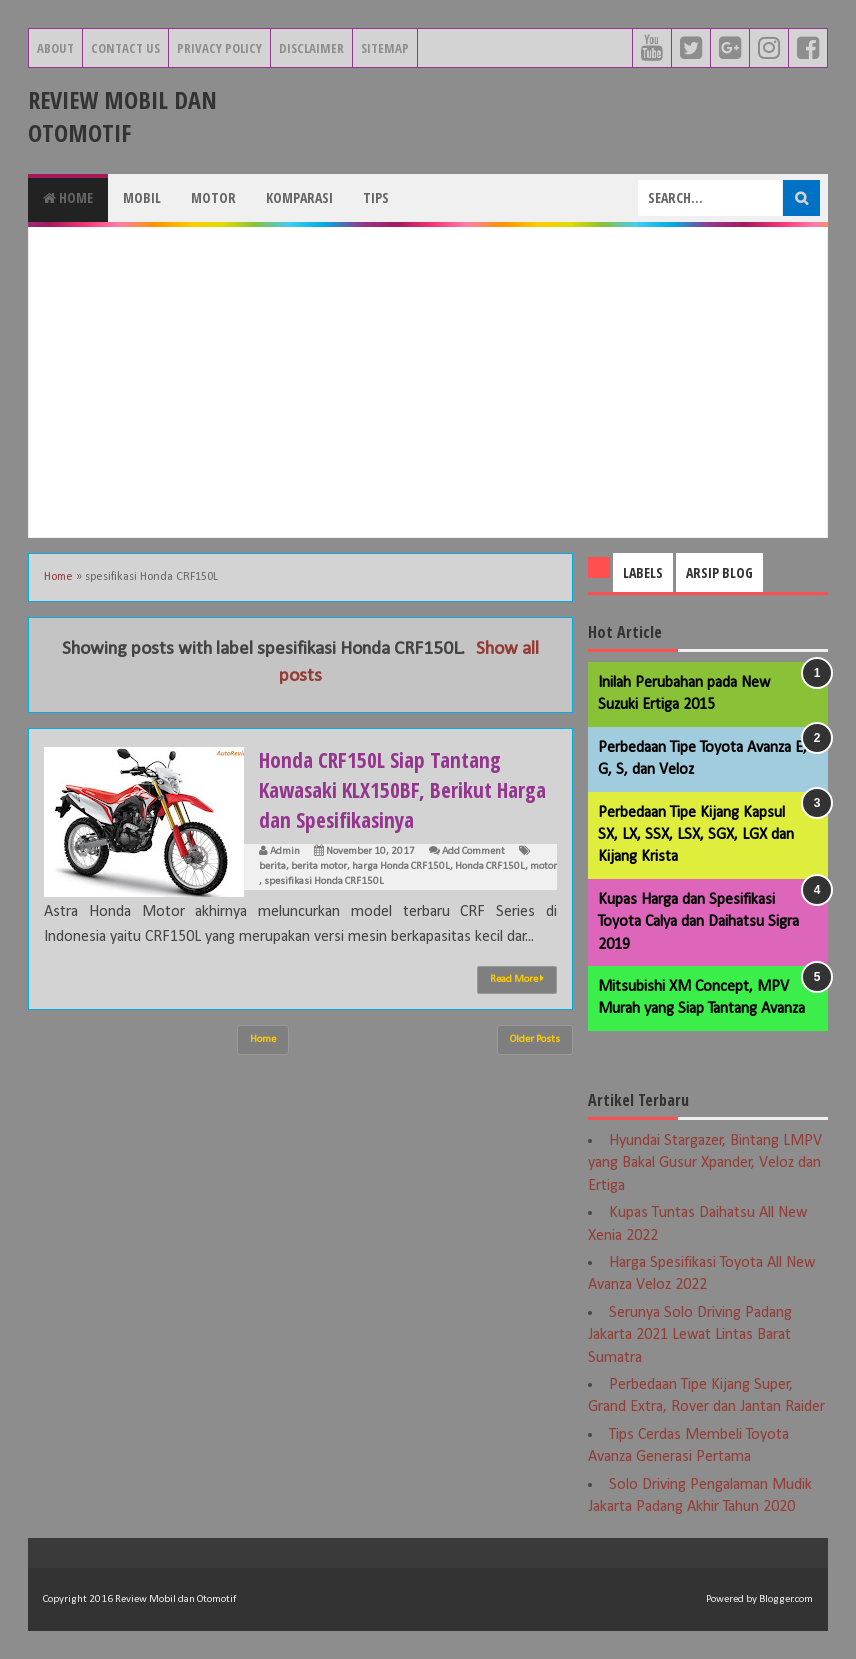  Describe the element at coordinates (401, 866) in the screenshot. I see `harga Honda CRF150L` at that location.